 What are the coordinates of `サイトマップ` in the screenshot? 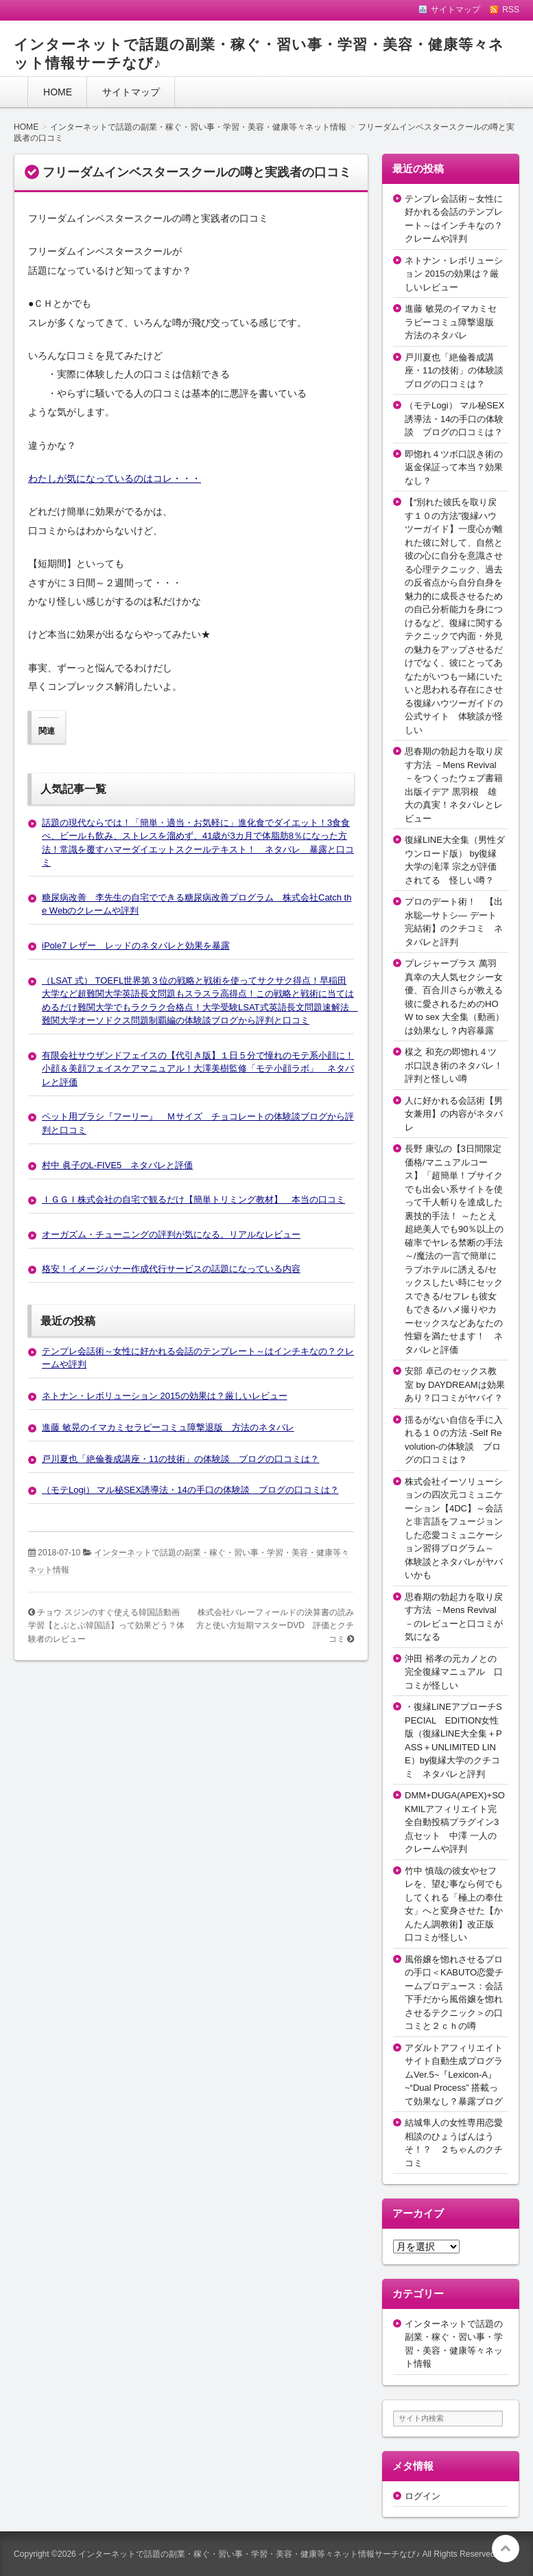 It's located at (131, 91).